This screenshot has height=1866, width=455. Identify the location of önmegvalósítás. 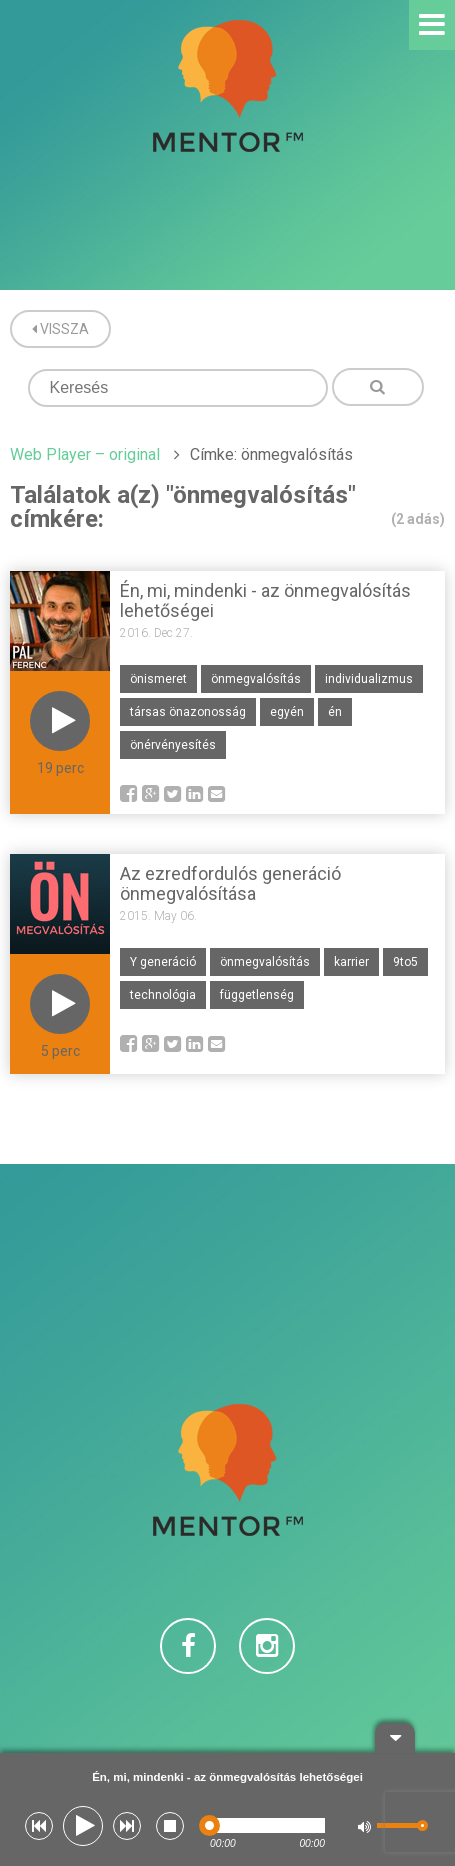
(256, 679).